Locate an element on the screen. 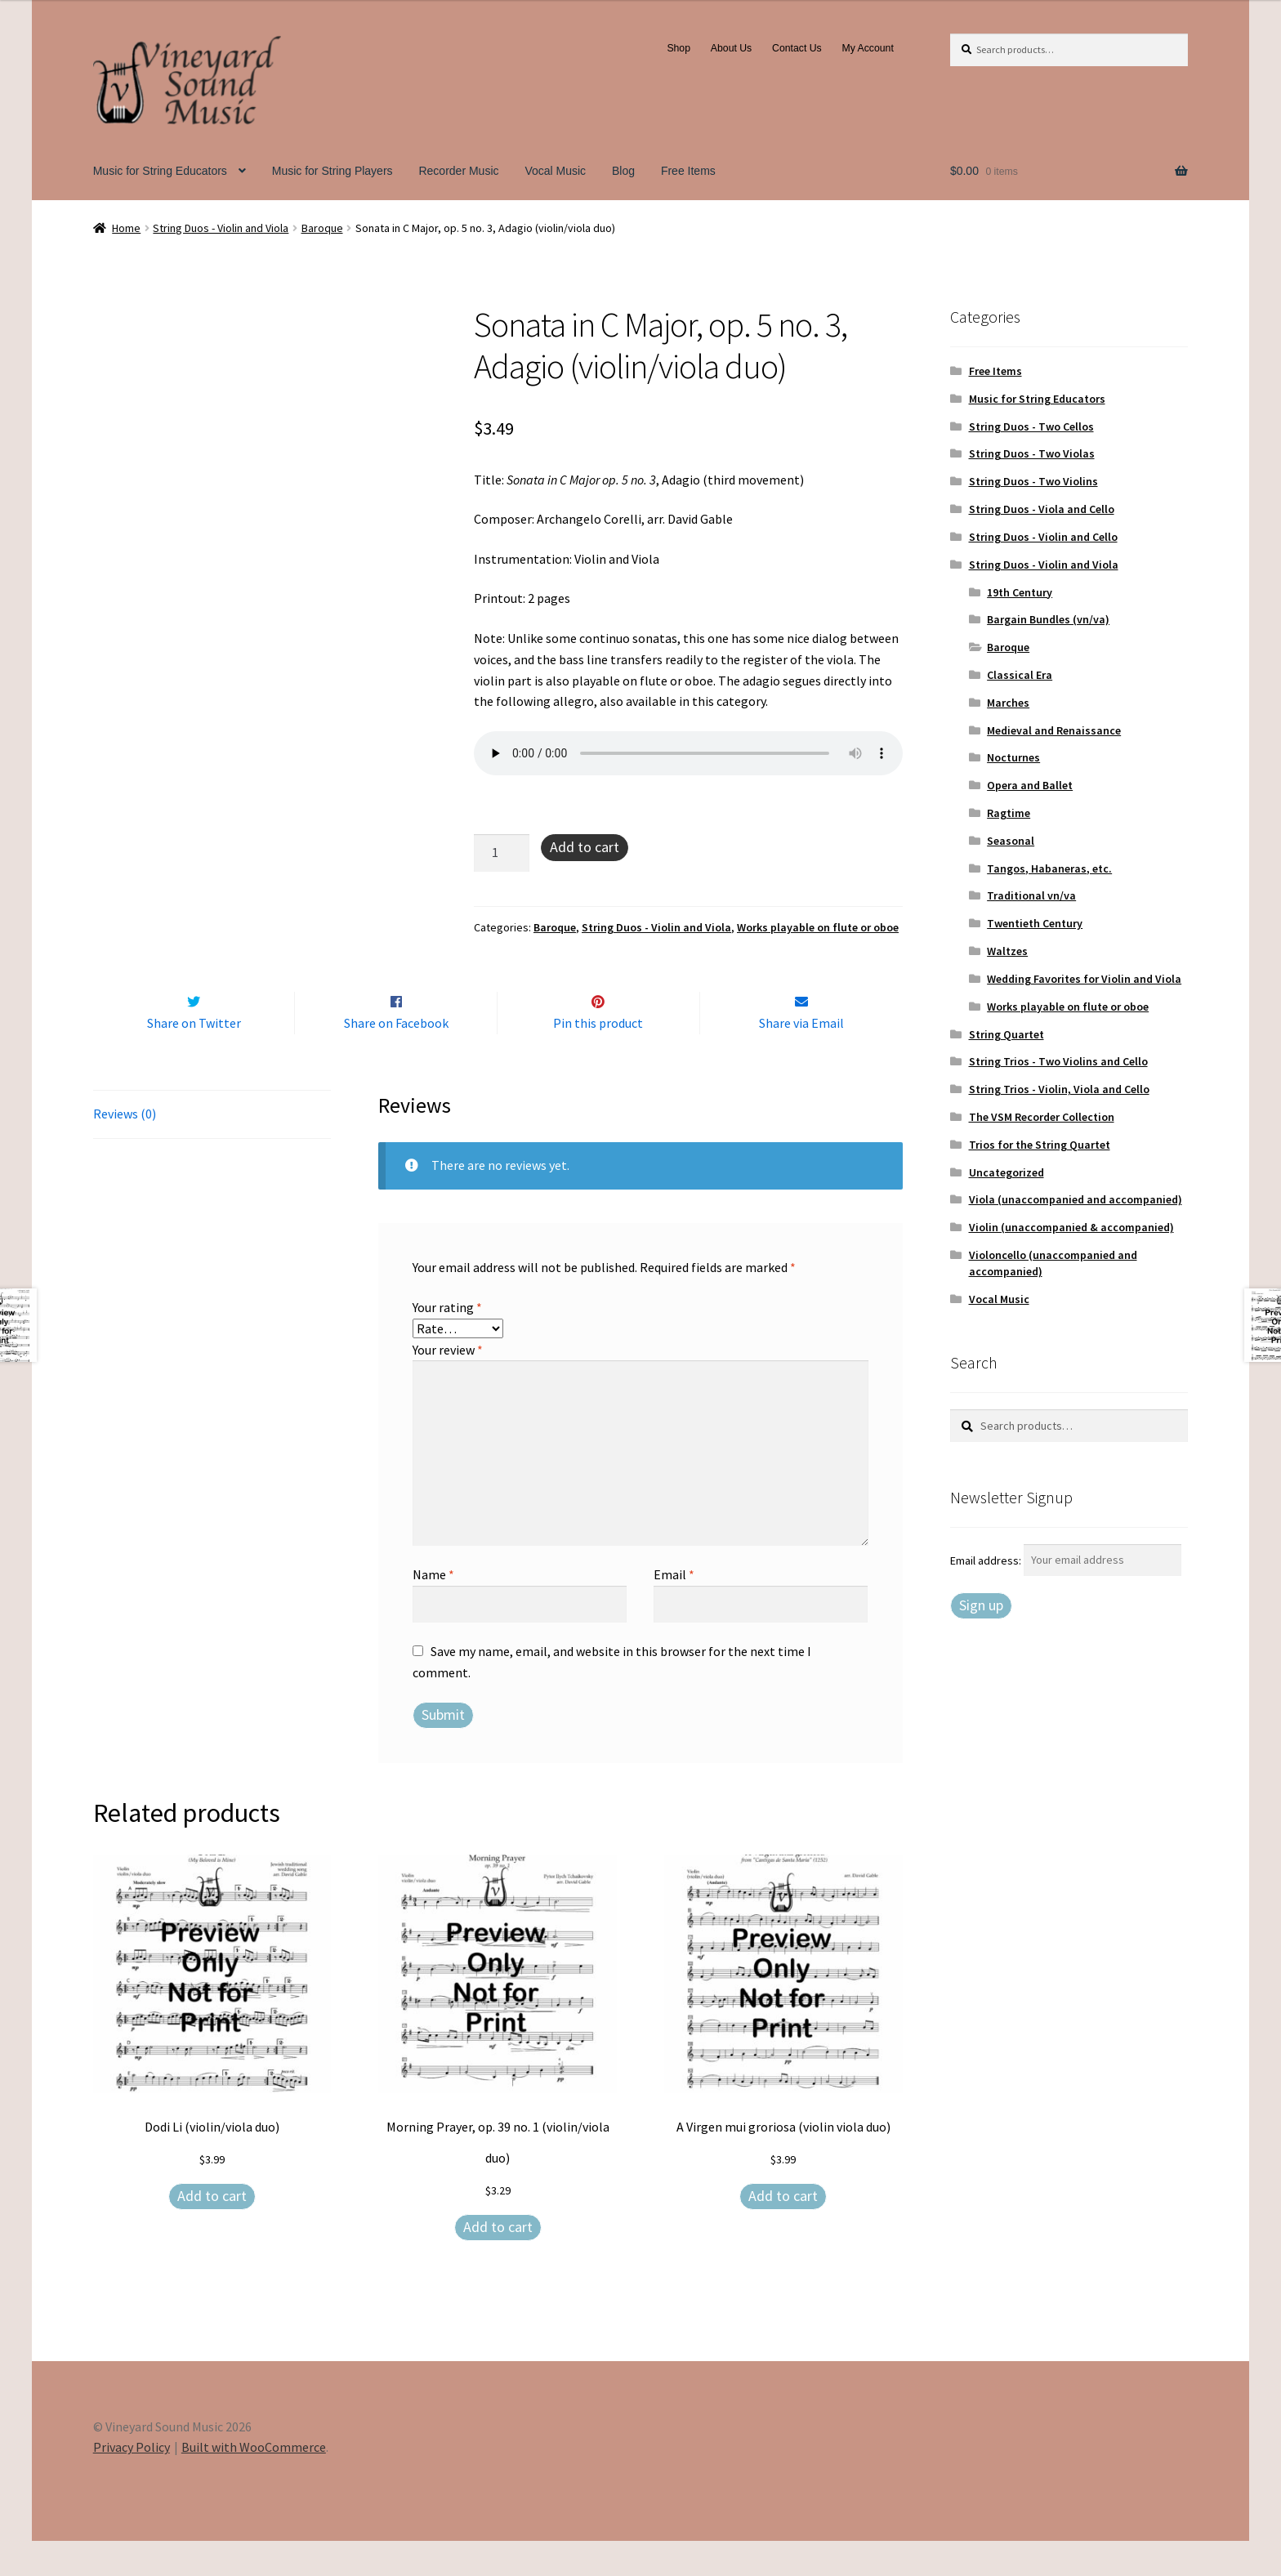 The width and height of the screenshot is (1281, 2576). Waltzes is located at coordinates (1007, 951).